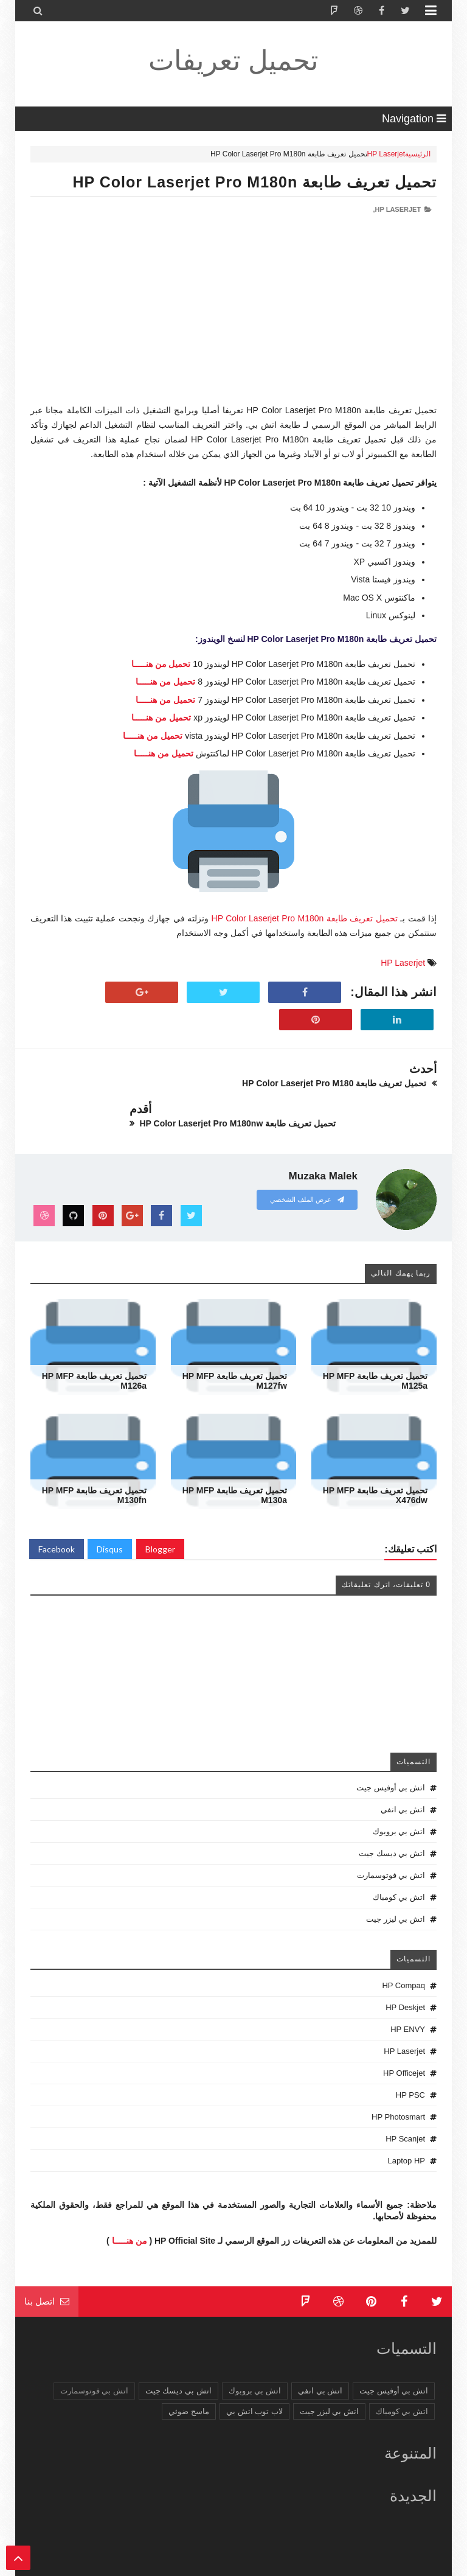  I want to click on HP Scanjet, so click(405, 2110).